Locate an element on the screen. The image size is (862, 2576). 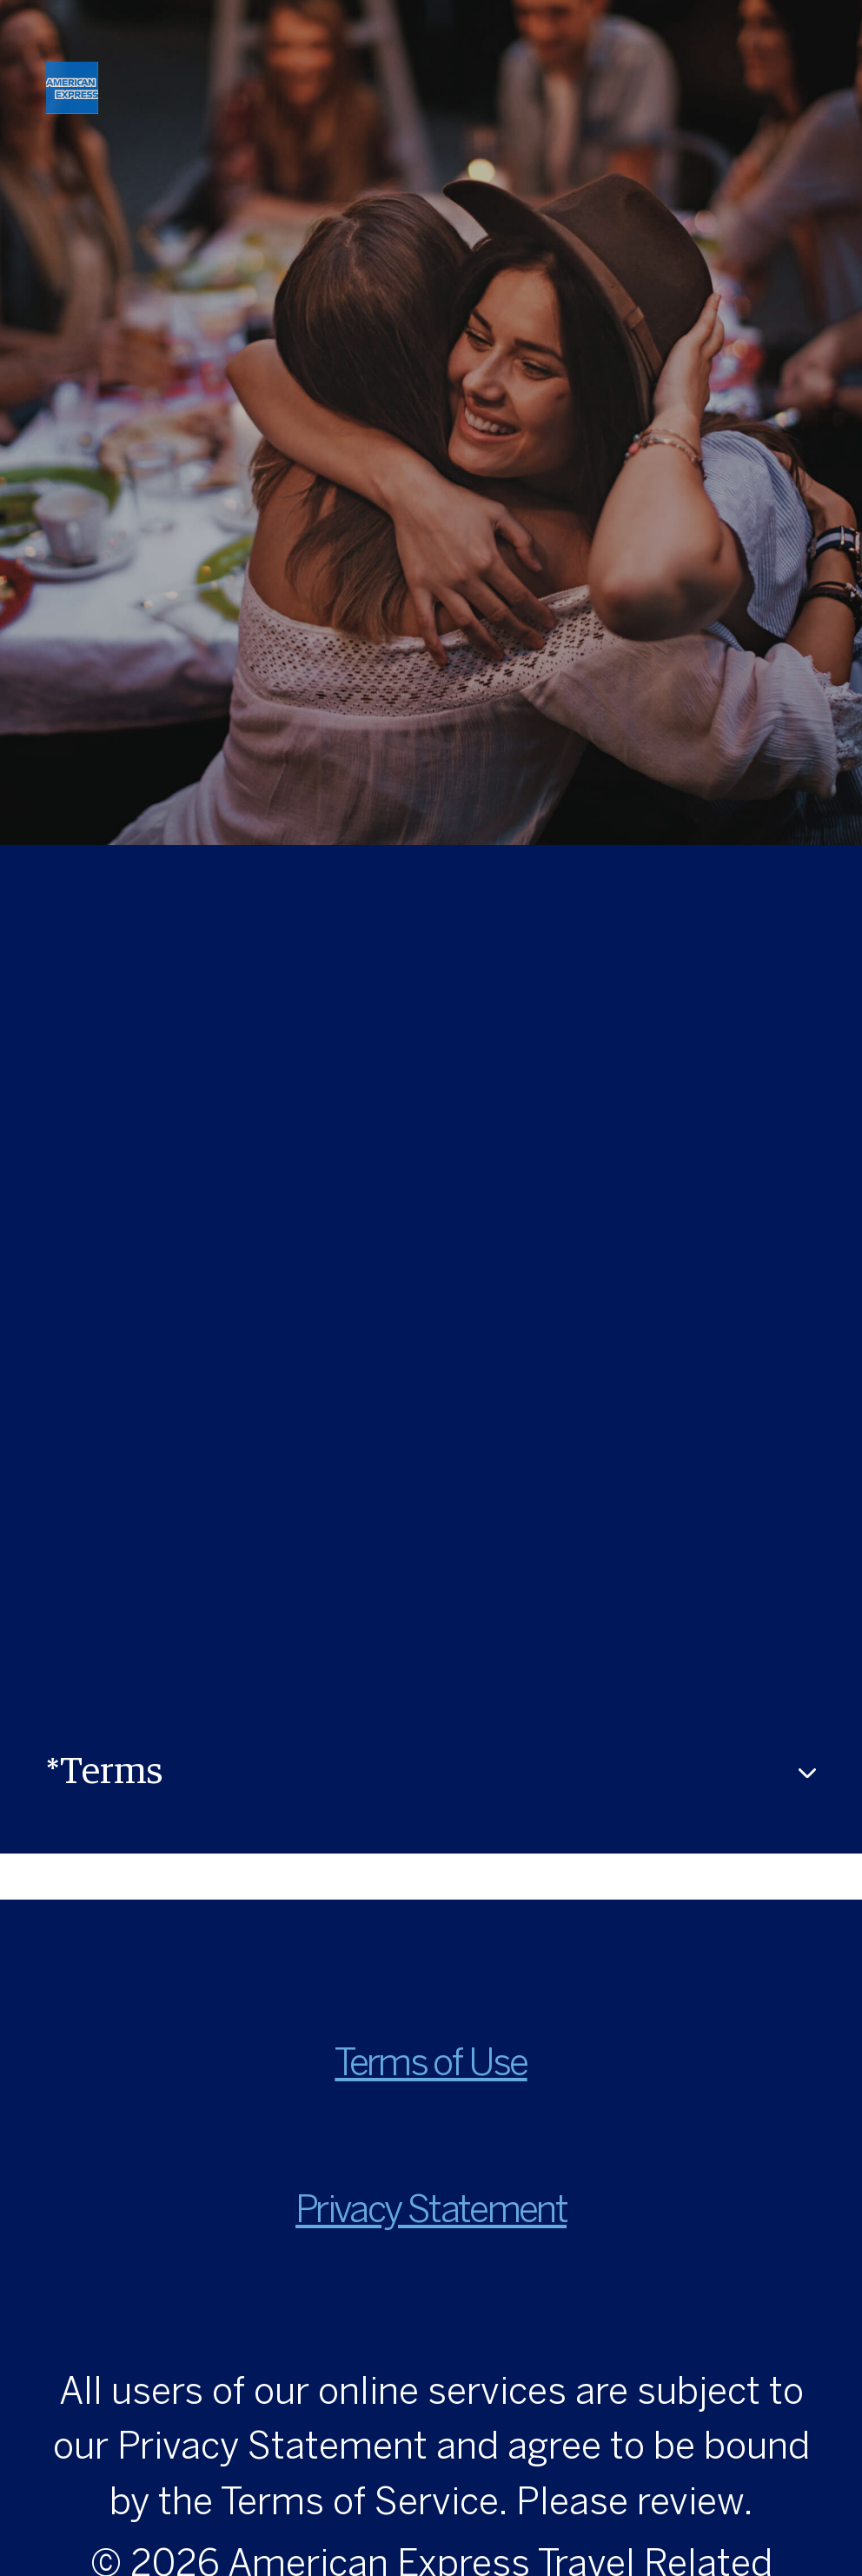
Terms of Use is located at coordinates (431, 2065).